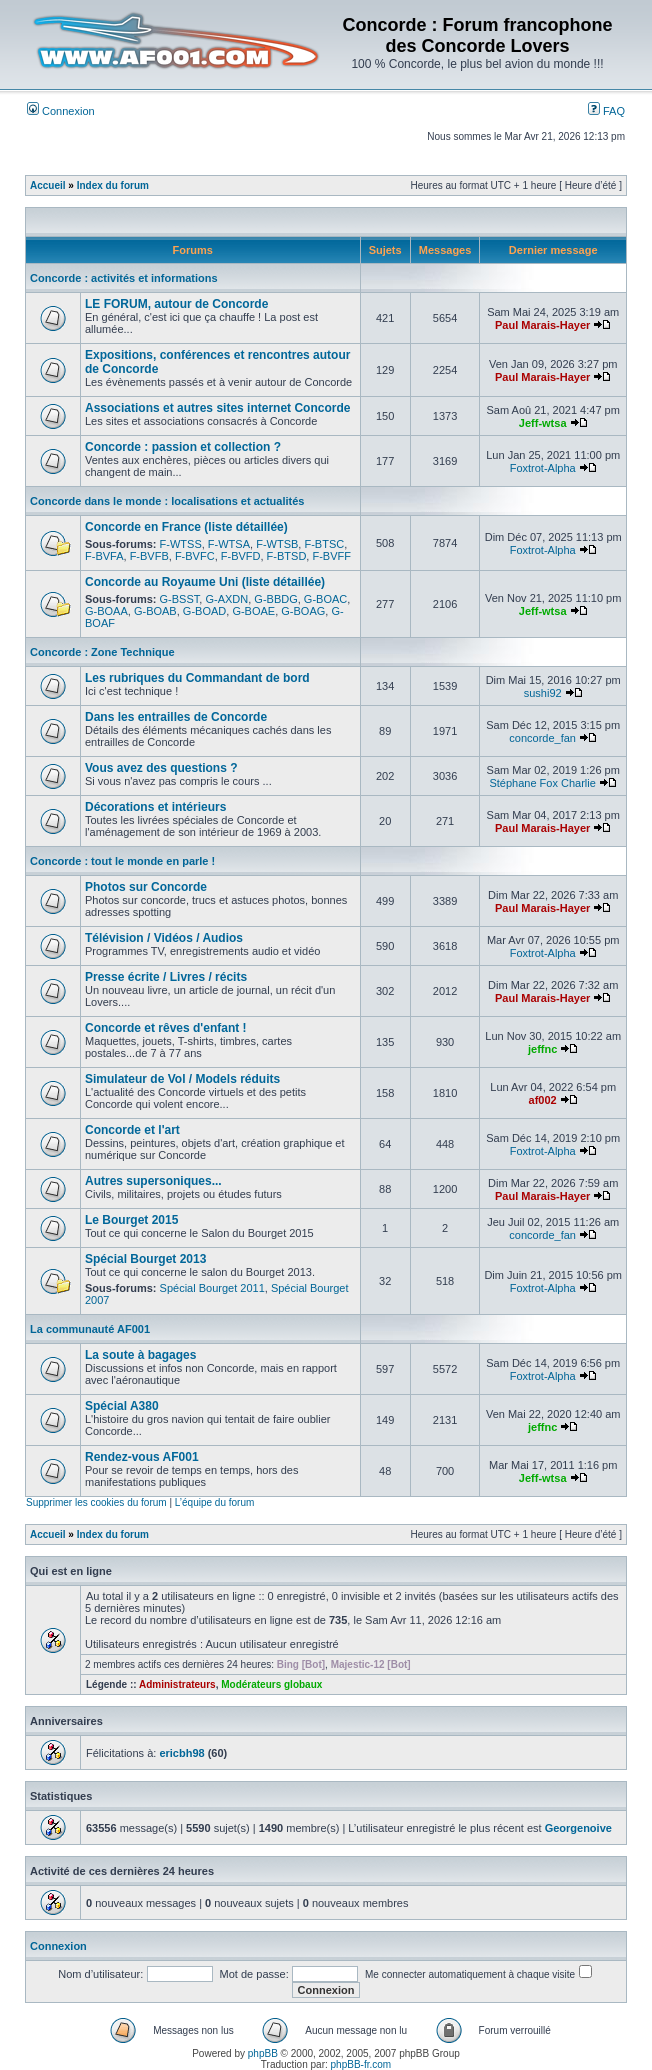 This screenshot has height=2070, width=652. Describe the element at coordinates (186, 527) in the screenshot. I see `Concorde en France (liste détaillée)` at that location.